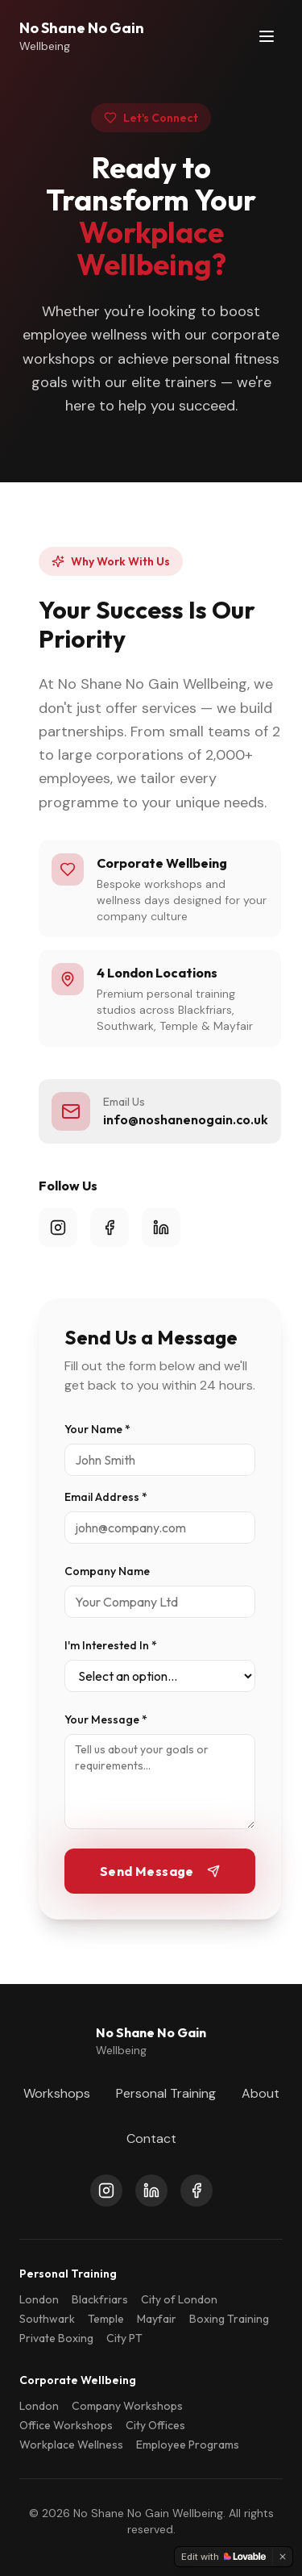 This screenshot has height=2576, width=302. I want to click on Your Name *, so click(97, 1429).